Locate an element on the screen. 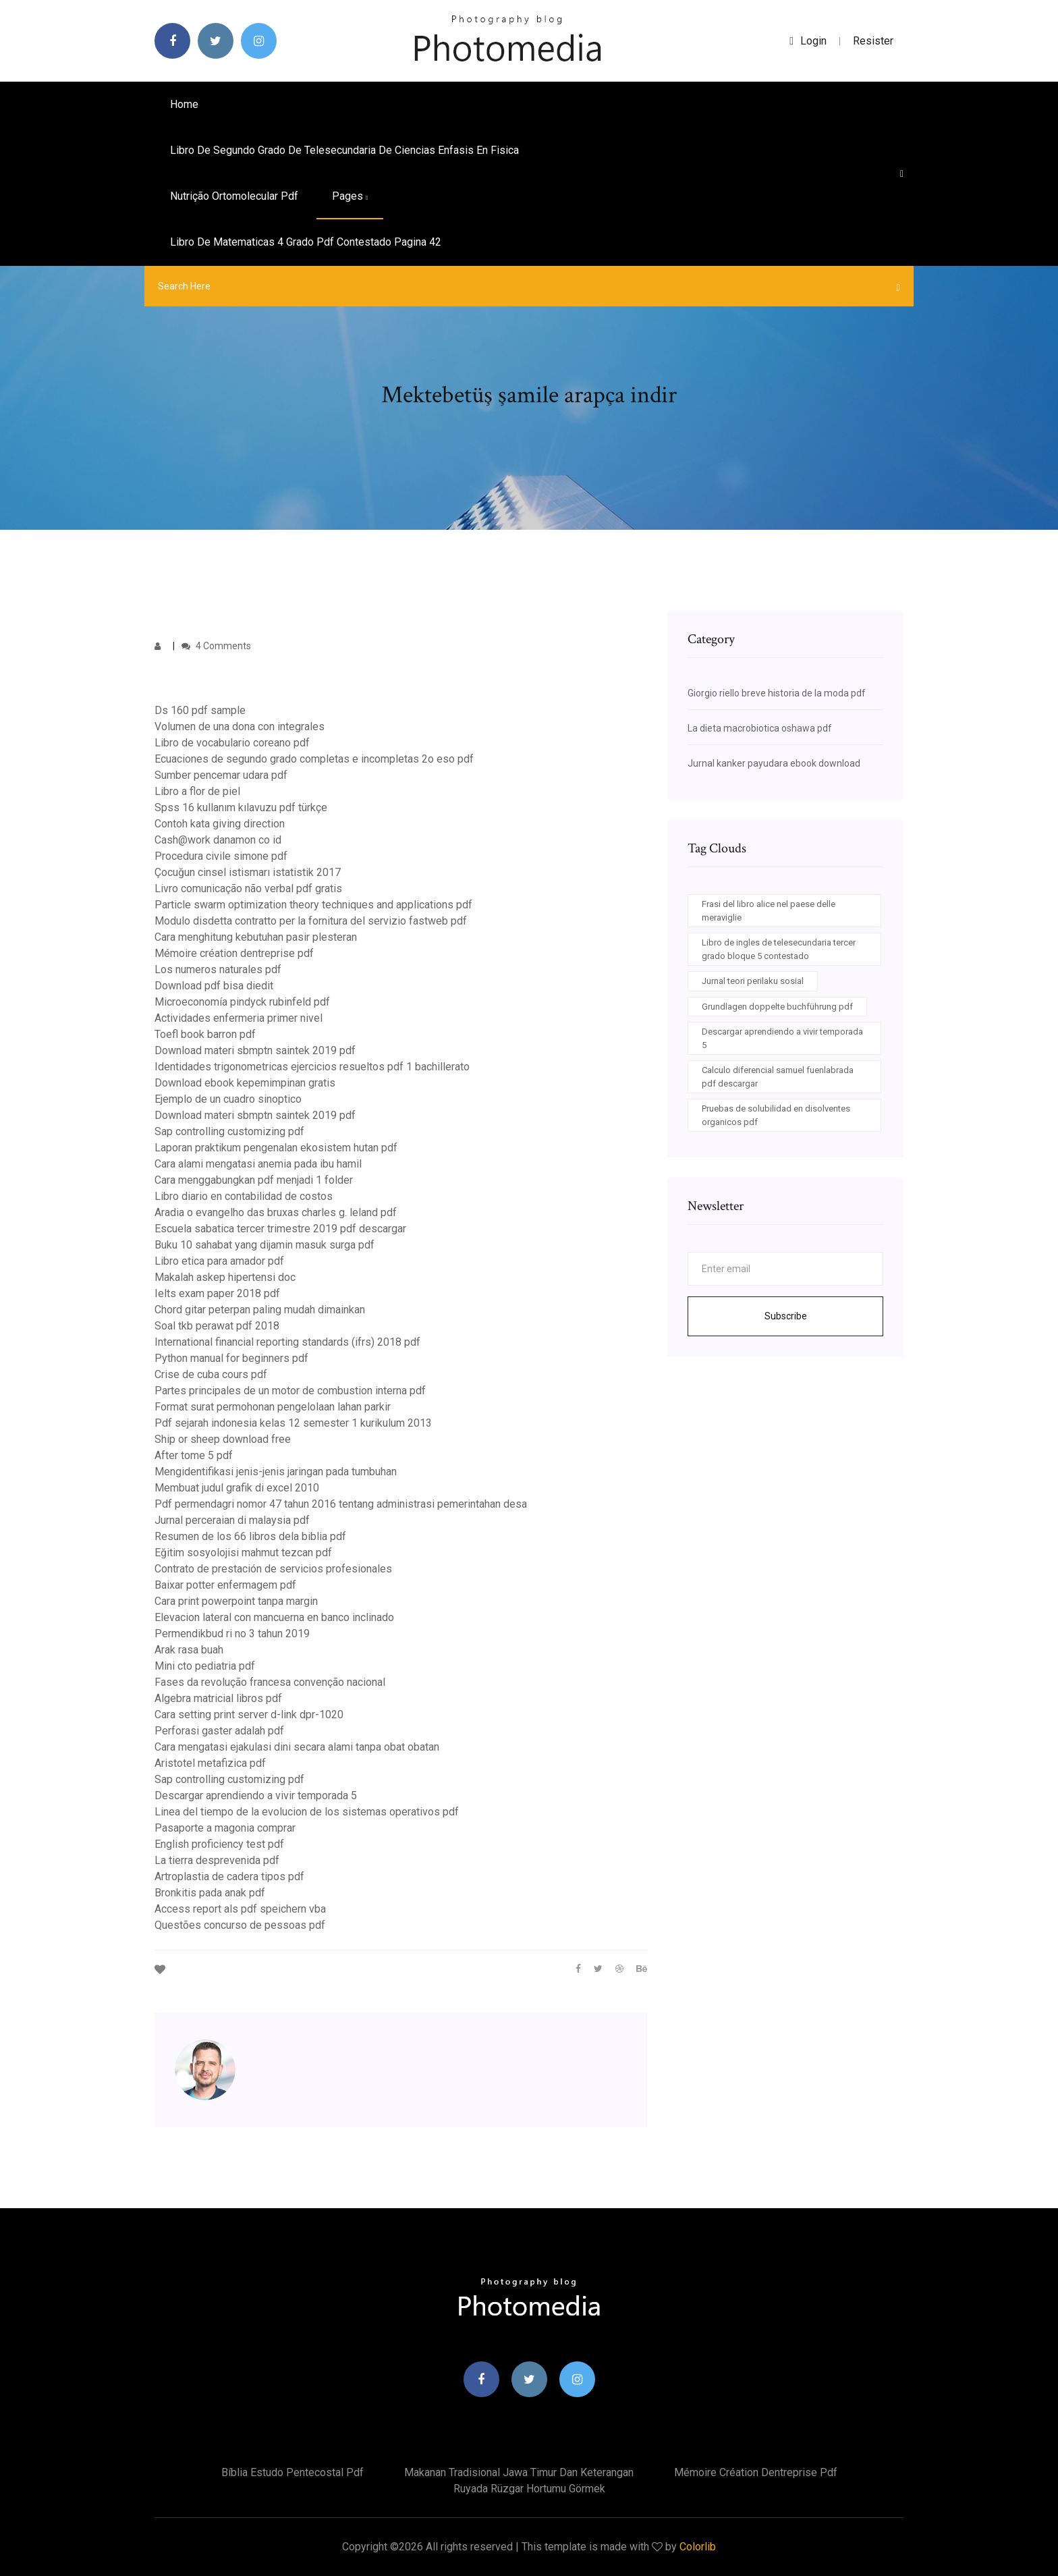 This screenshot has height=2576, width=1058. Bíblia estudo pentecostal pdf is located at coordinates (292, 2472).